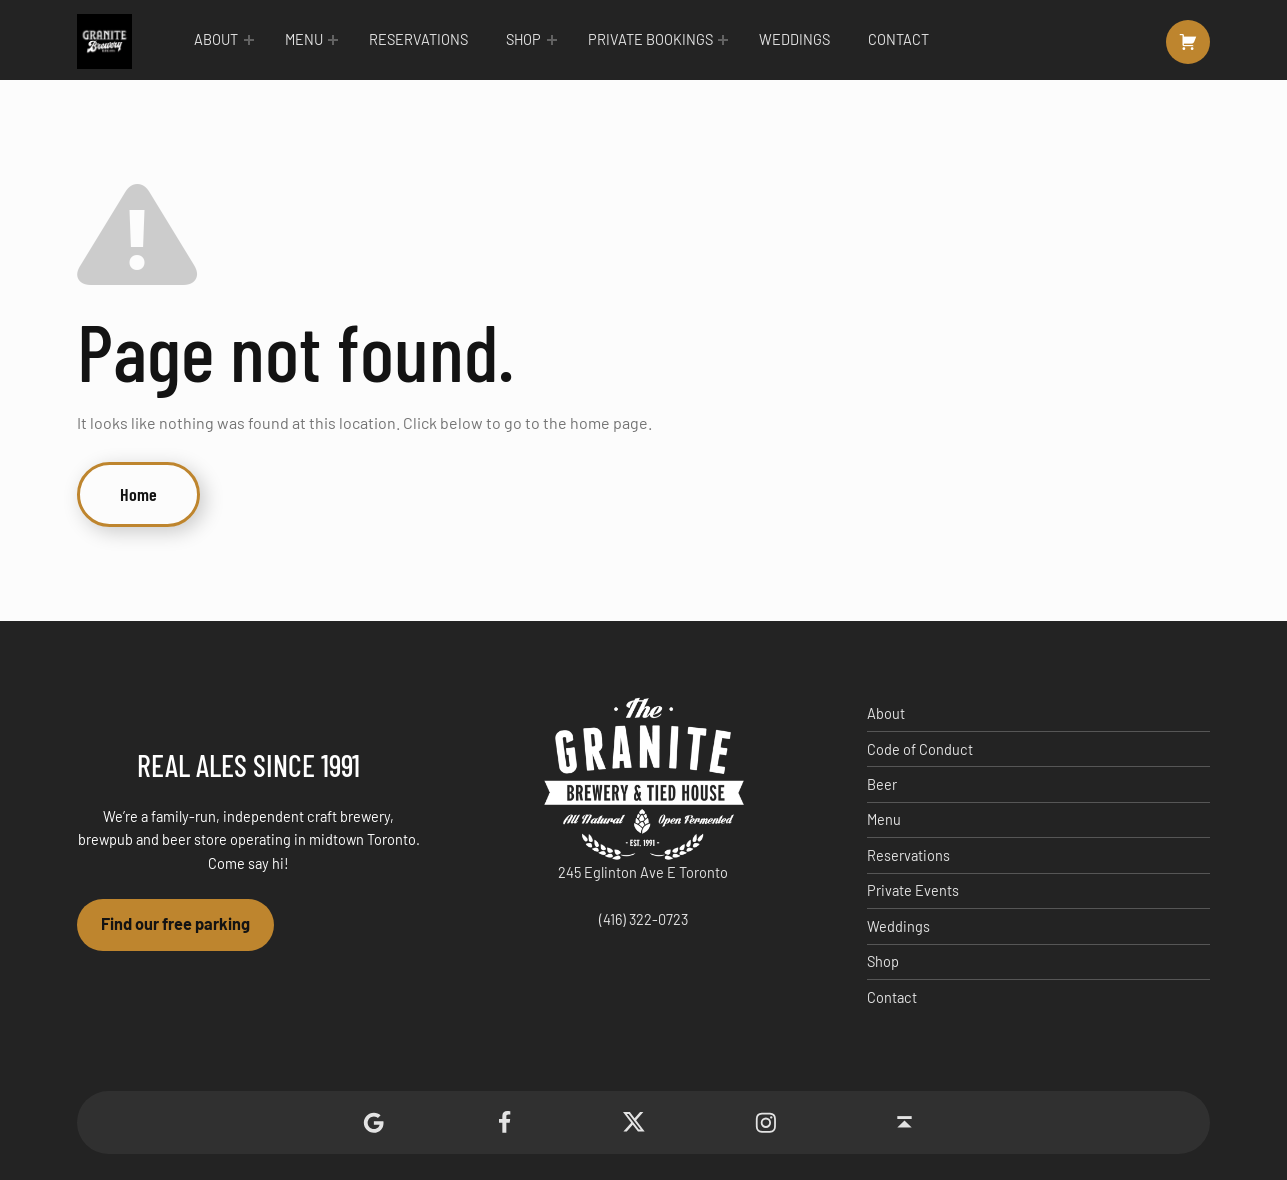  I want to click on Home, so click(138, 494).